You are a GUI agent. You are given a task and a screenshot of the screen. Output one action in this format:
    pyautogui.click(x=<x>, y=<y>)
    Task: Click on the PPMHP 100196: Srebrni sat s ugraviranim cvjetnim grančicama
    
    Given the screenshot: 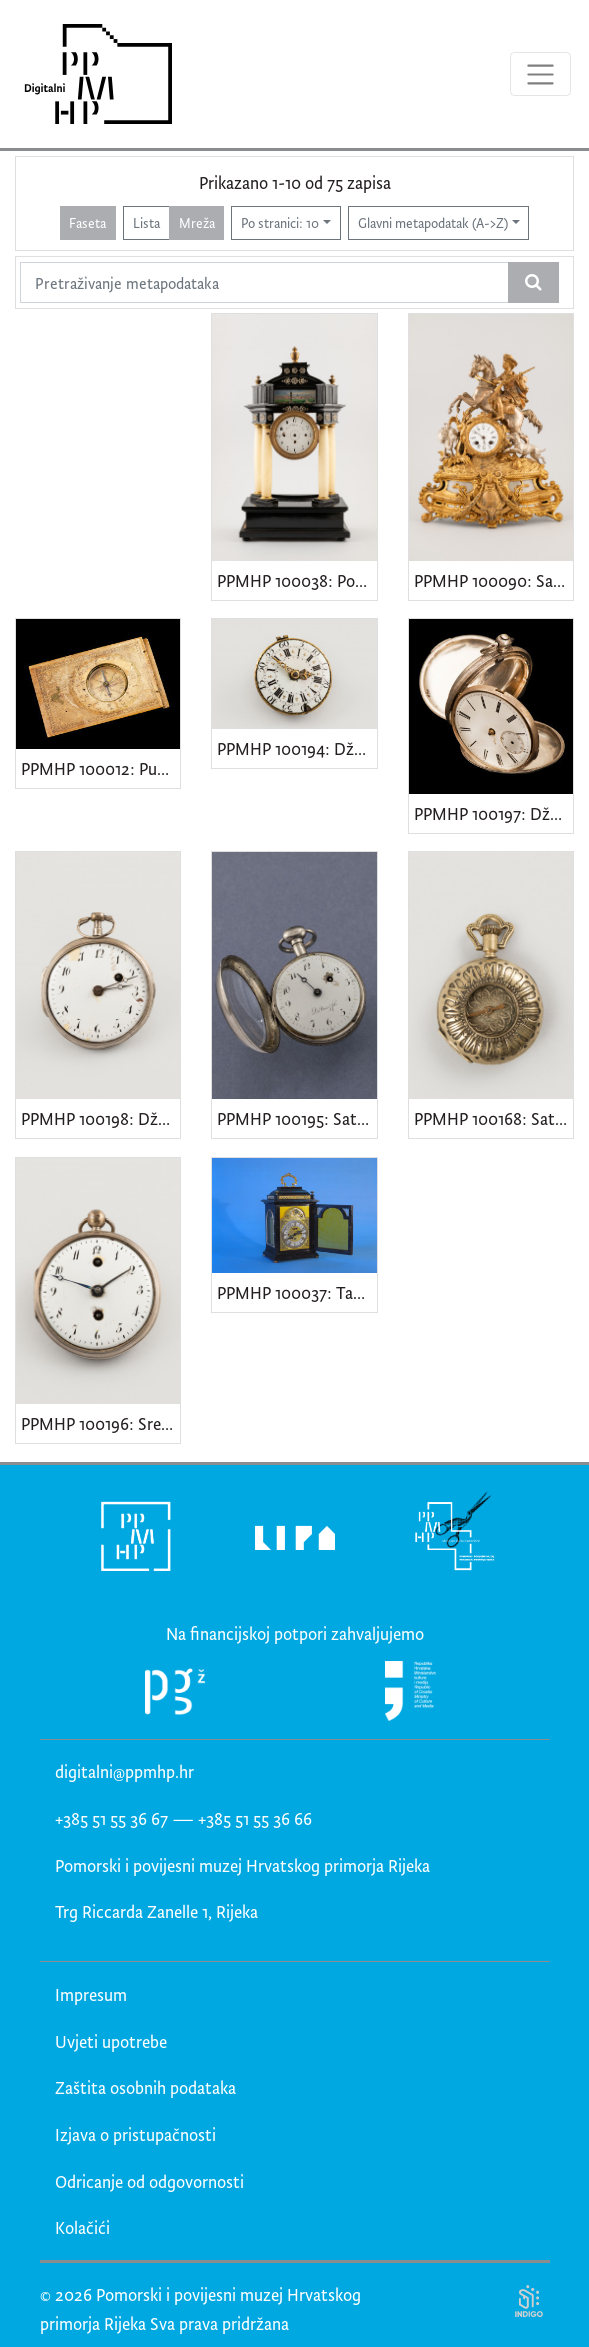 What is the action you would take?
    pyautogui.click(x=100, y=1423)
    